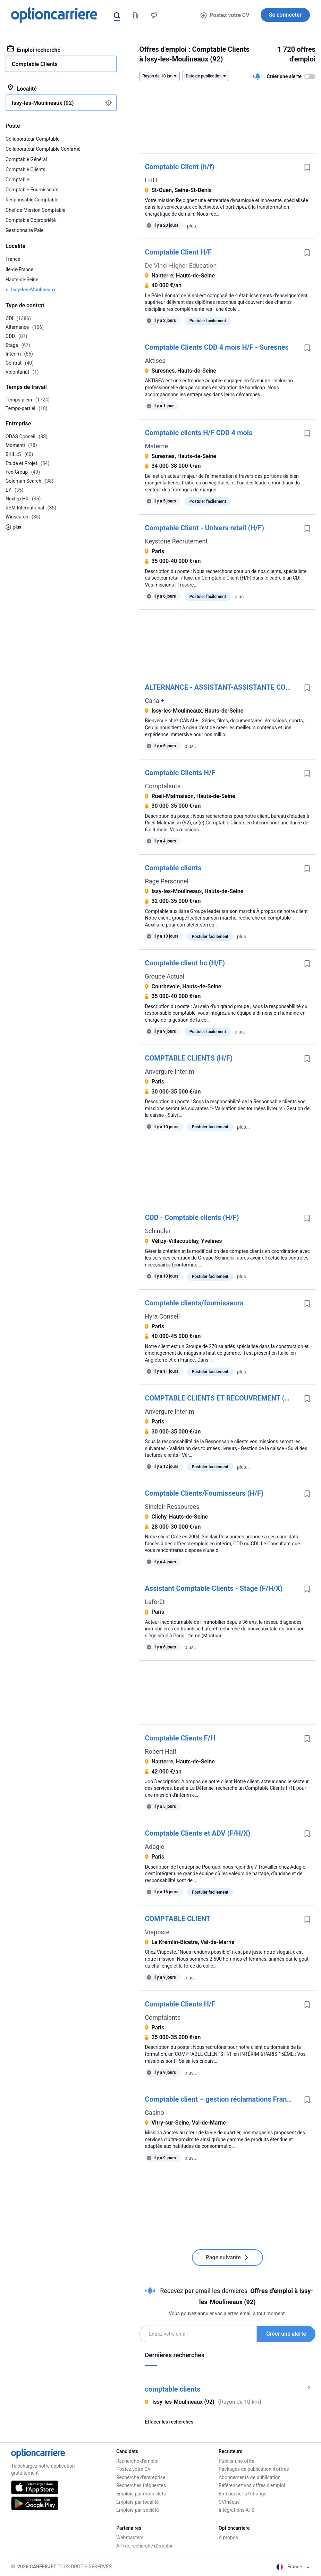  I want to click on Comptable client – gestion réclamations Franprix F/H, so click(222, 2099).